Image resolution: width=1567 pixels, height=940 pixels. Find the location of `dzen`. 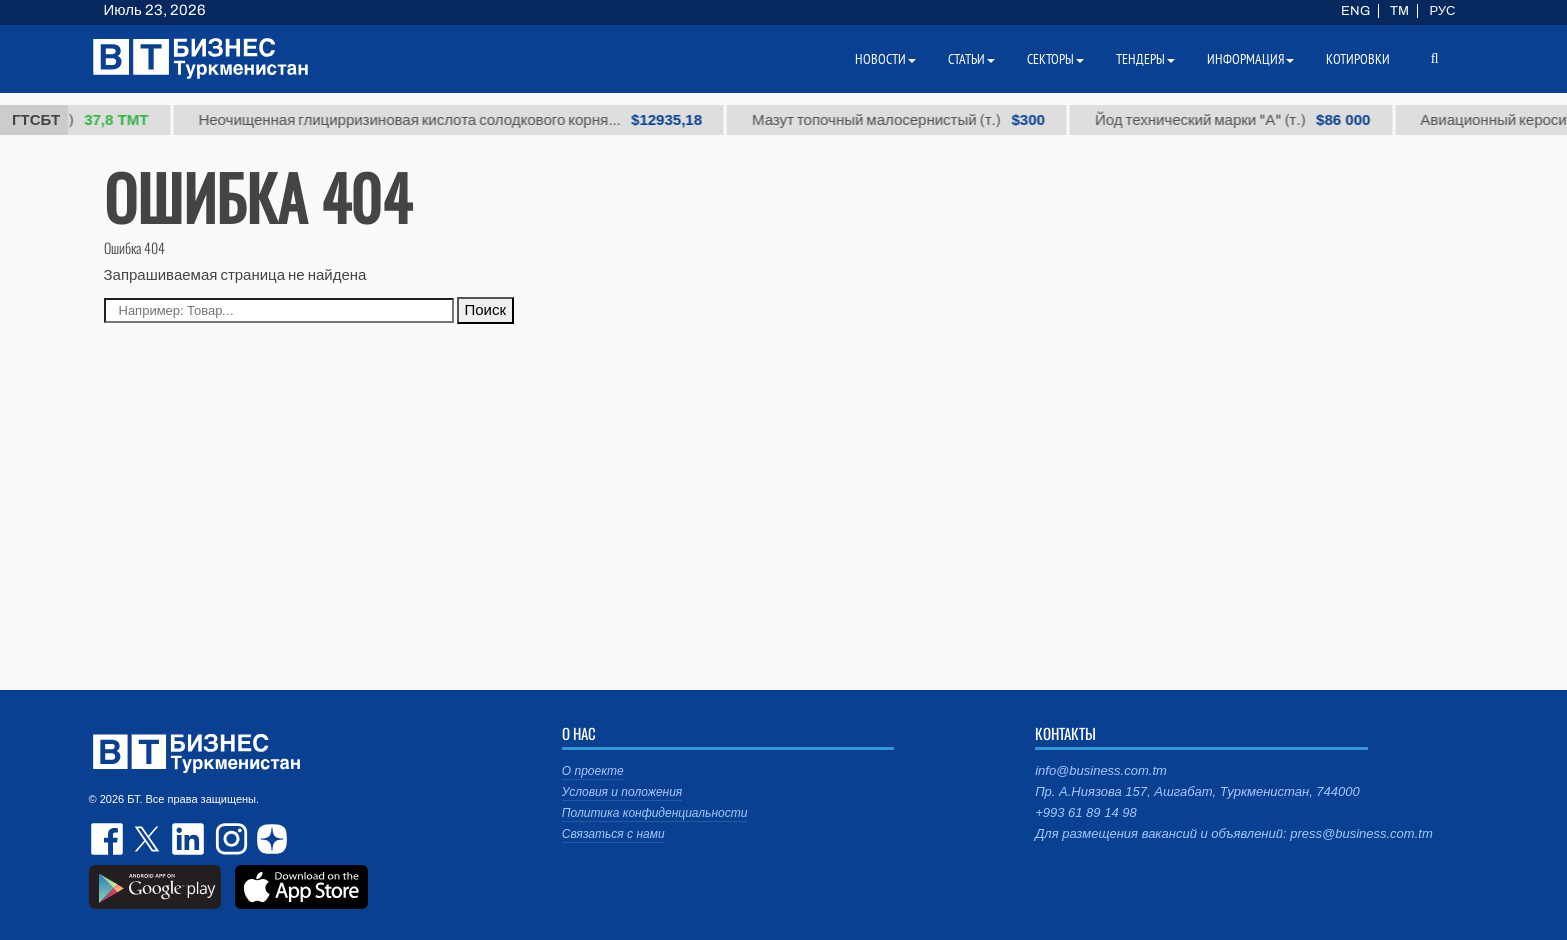

dzen is located at coordinates (269, 839).